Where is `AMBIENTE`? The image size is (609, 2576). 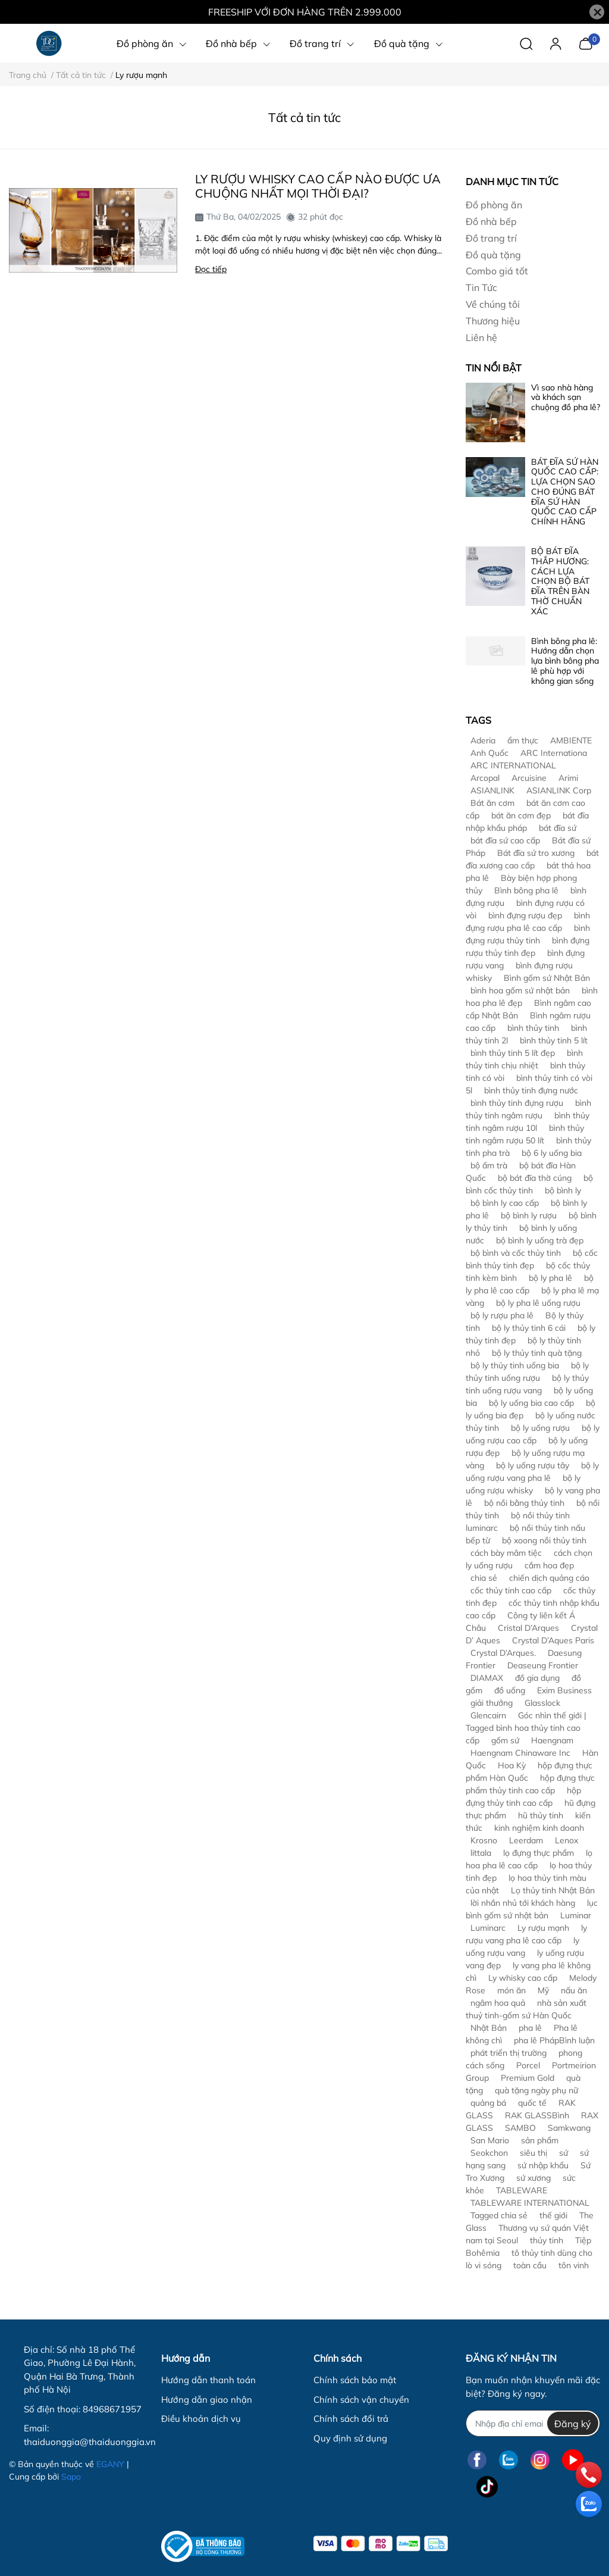 AMBIENTE is located at coordinates (571, 740).